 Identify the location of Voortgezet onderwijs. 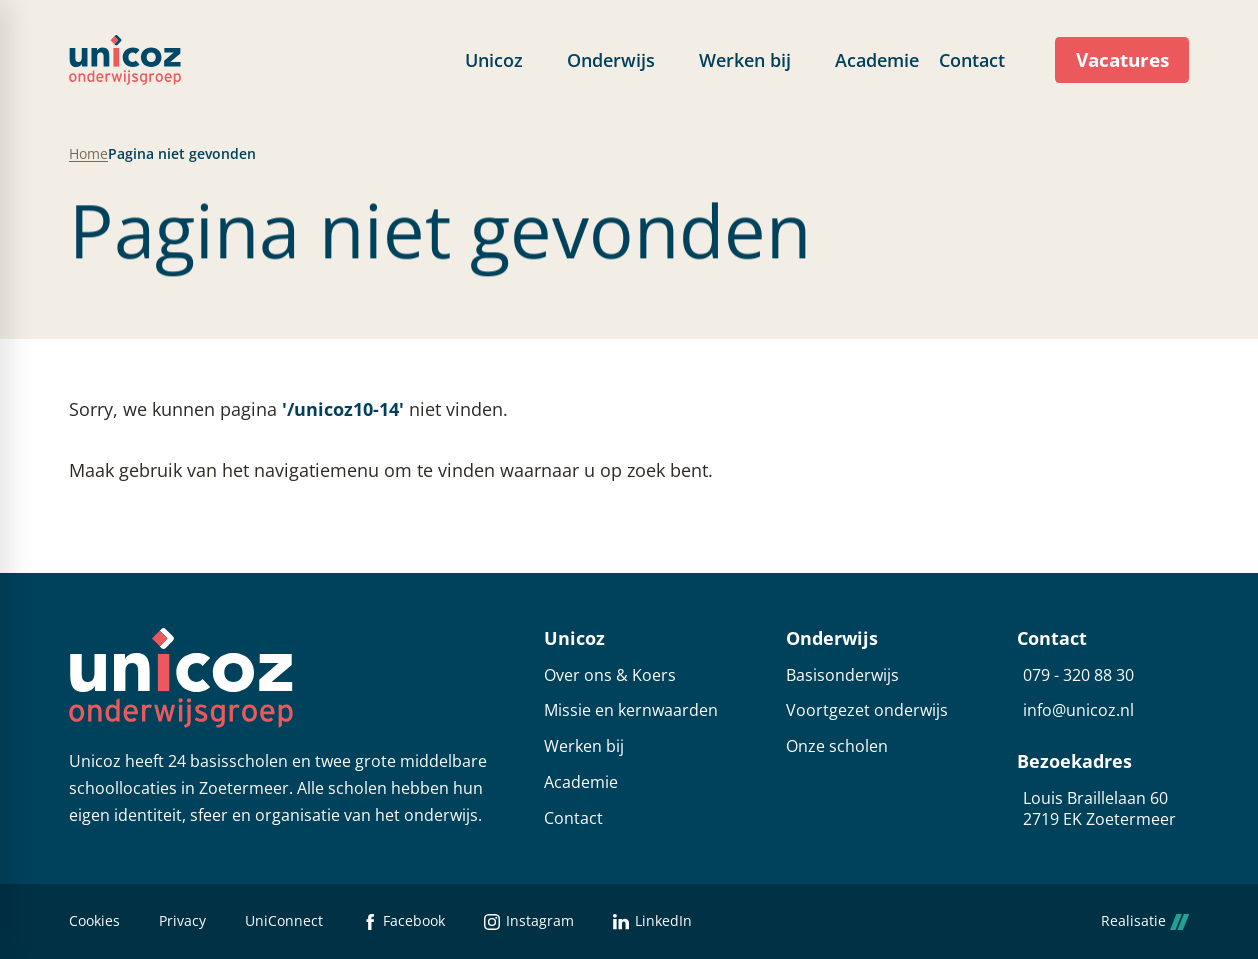
(867, 710).